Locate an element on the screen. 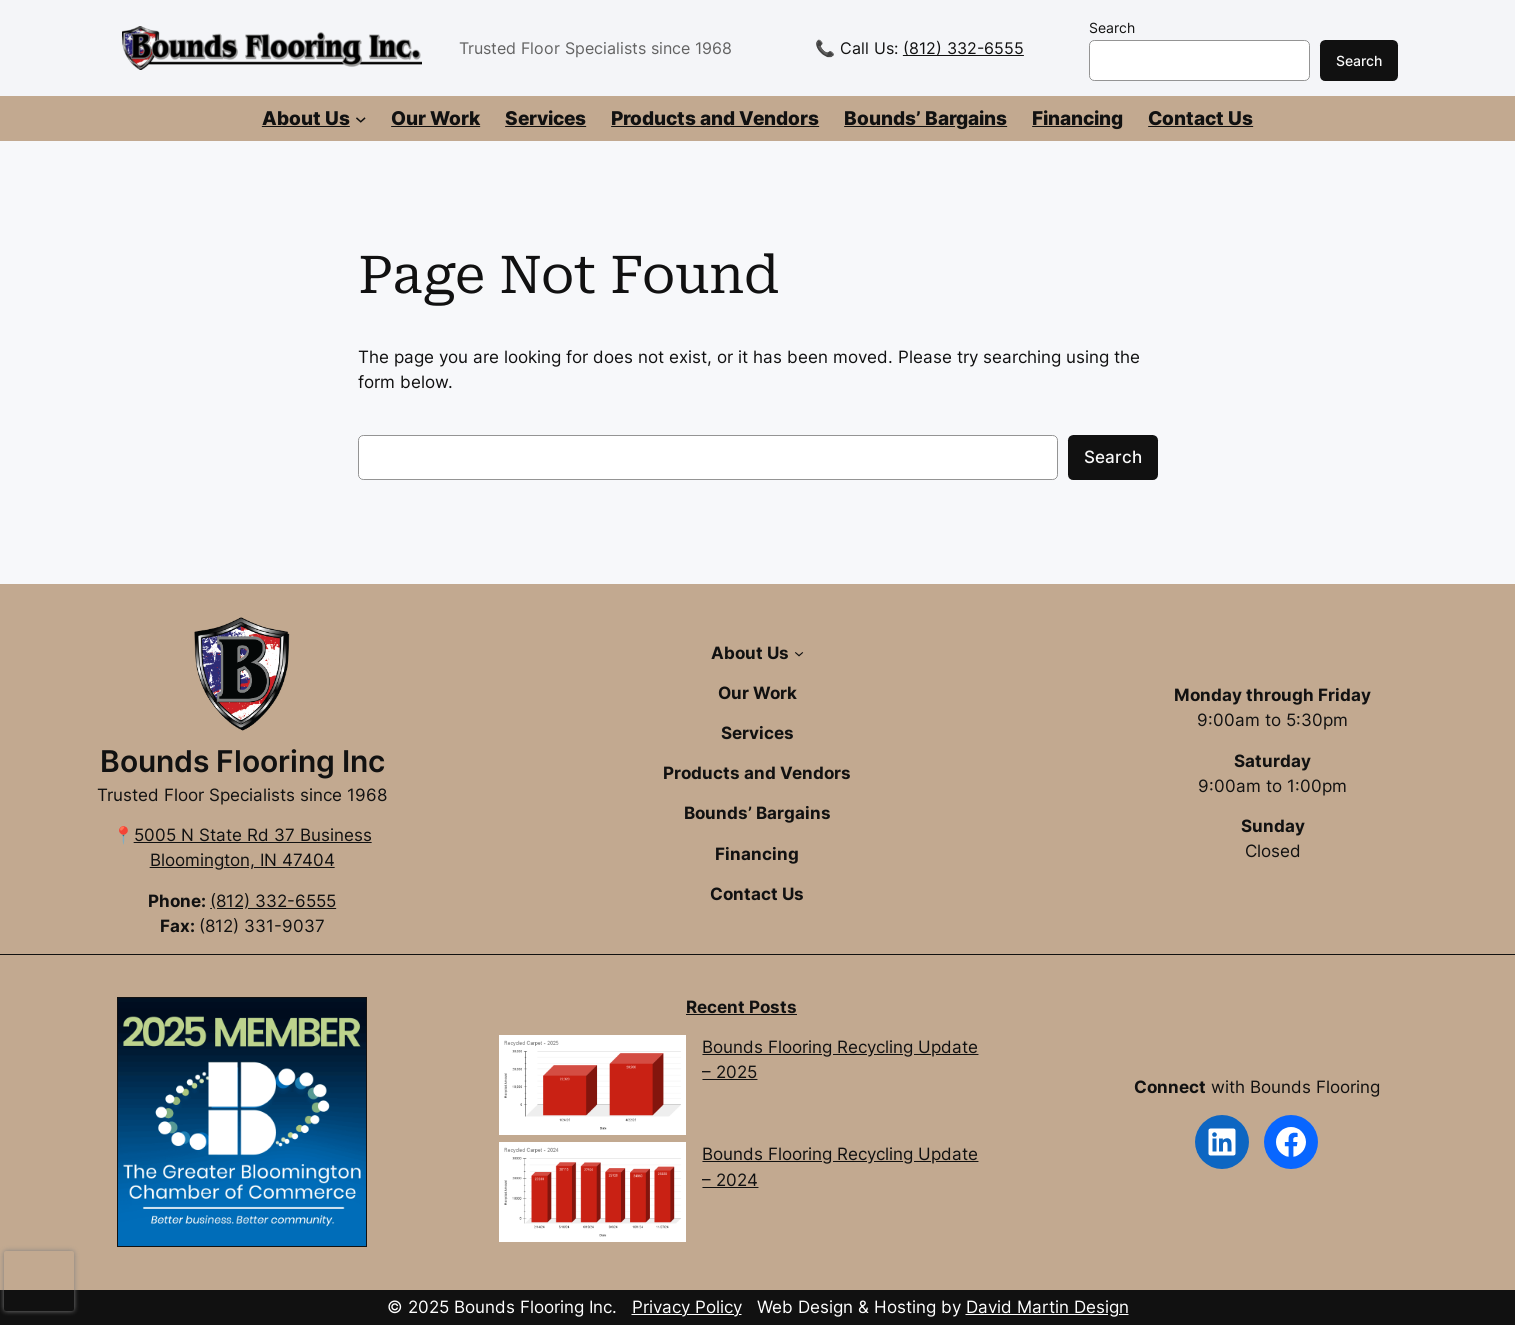  Search is located at coordinates (1112, 27).